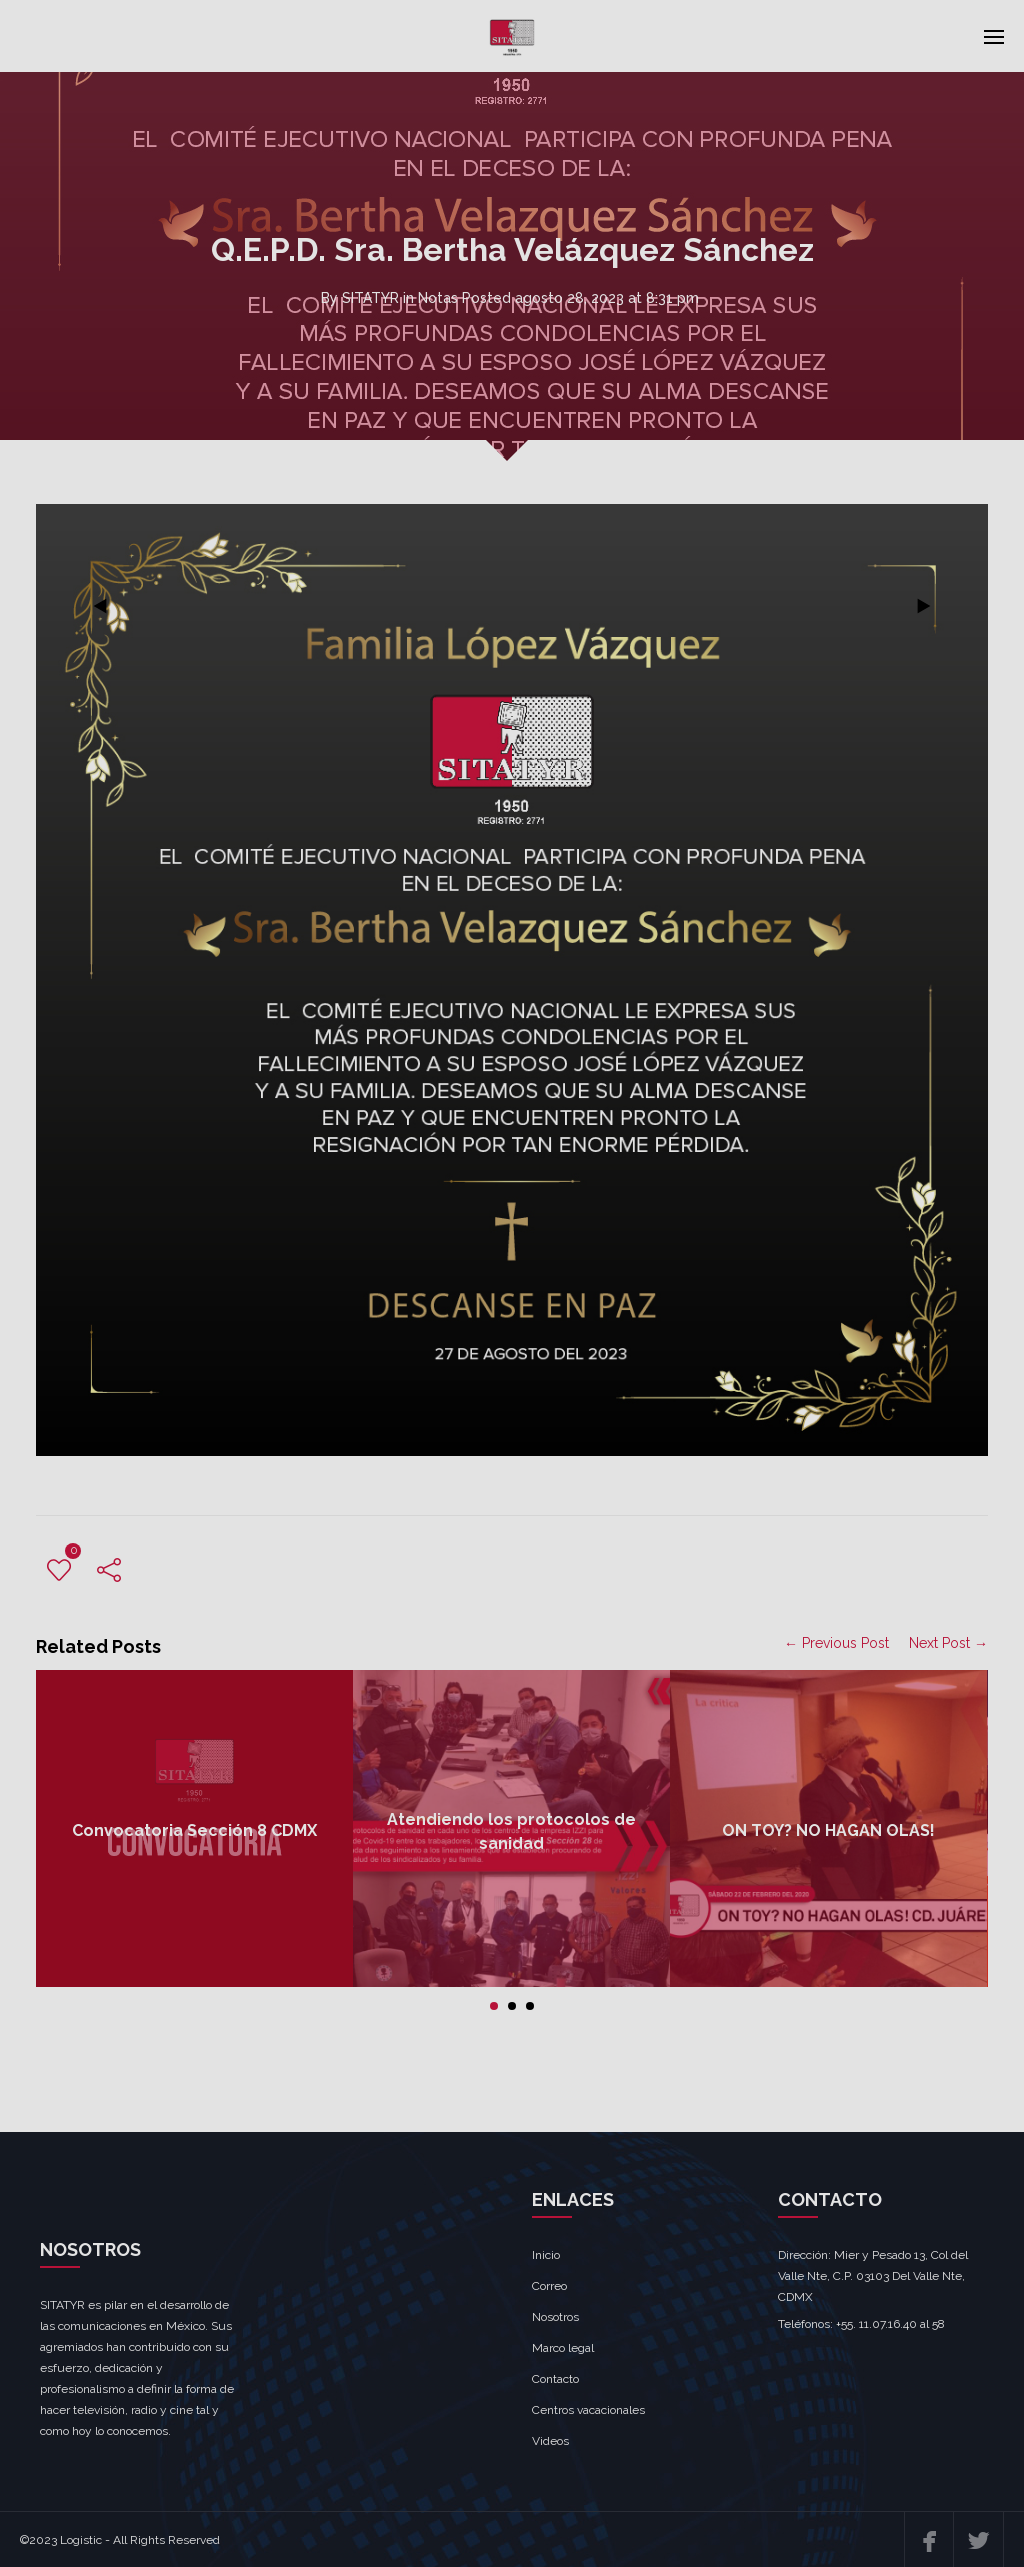 This screenshot has width=1024, height=2567. What do you see at coordinates (550, 2441) in the screenshot?
I see `Videos` at bounding box center [550, 2441].